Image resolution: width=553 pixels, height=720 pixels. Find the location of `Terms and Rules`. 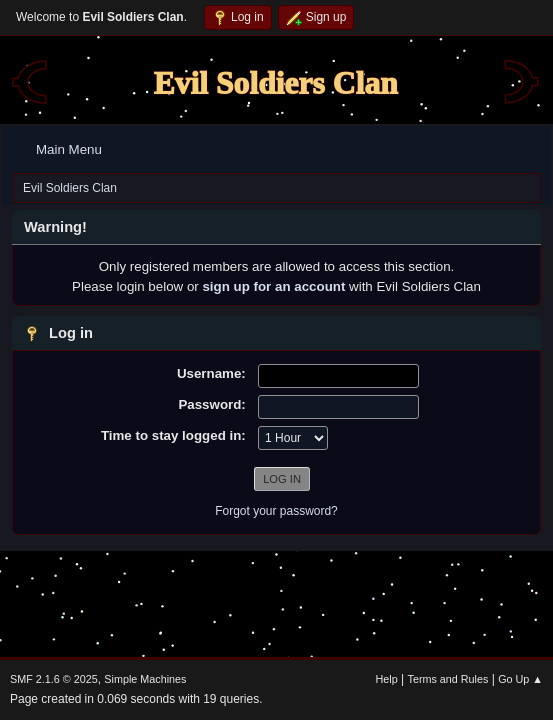

Terms and Rules is located at coordinates (448, 679).